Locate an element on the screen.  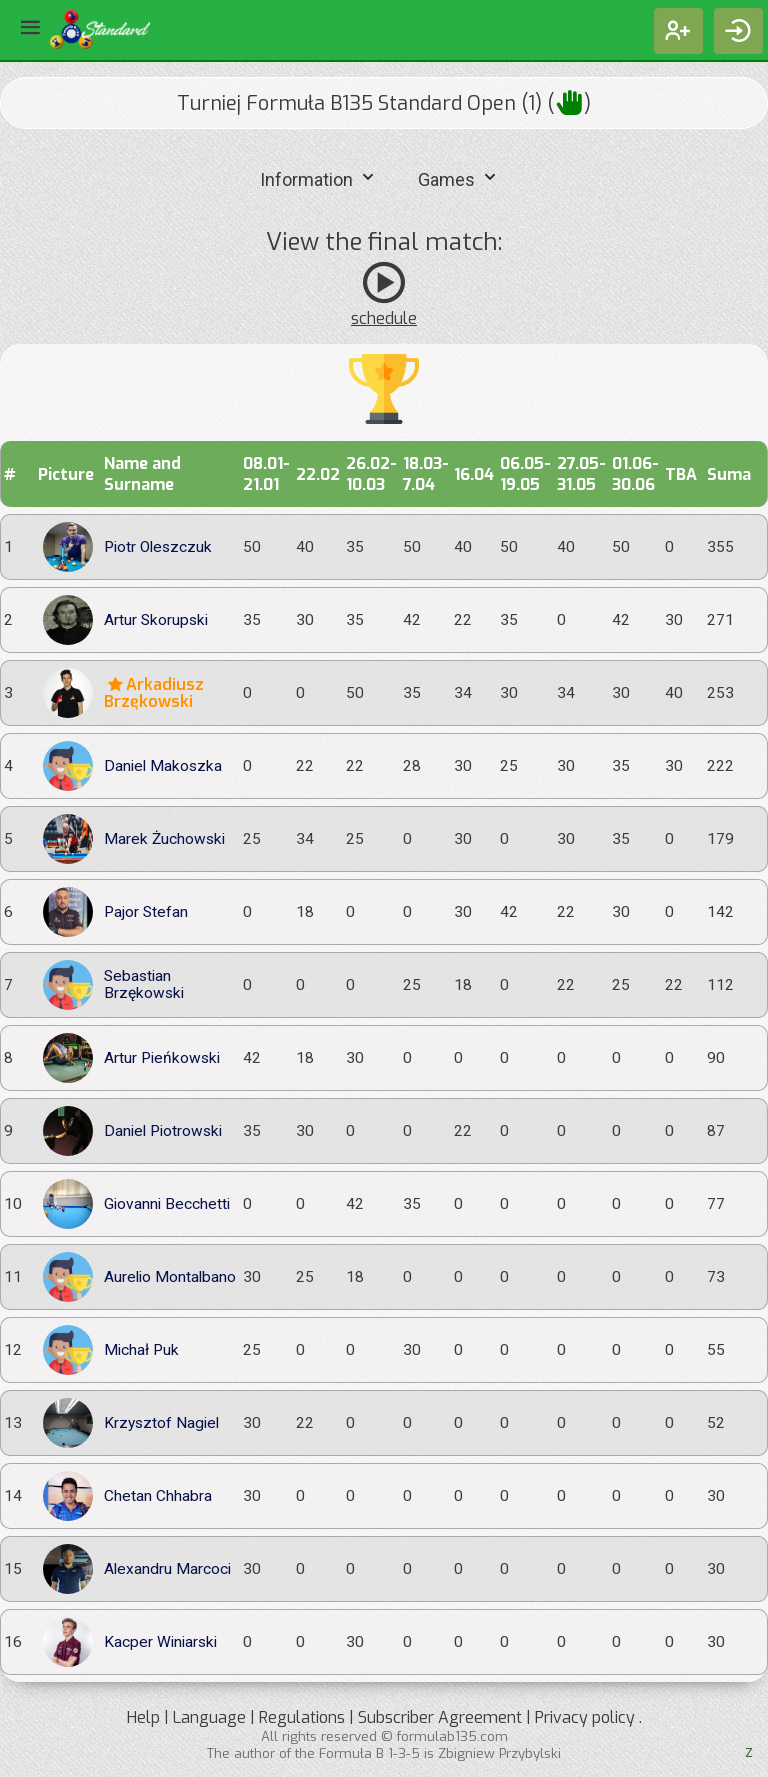
Information is located at coordinates (319, 177).